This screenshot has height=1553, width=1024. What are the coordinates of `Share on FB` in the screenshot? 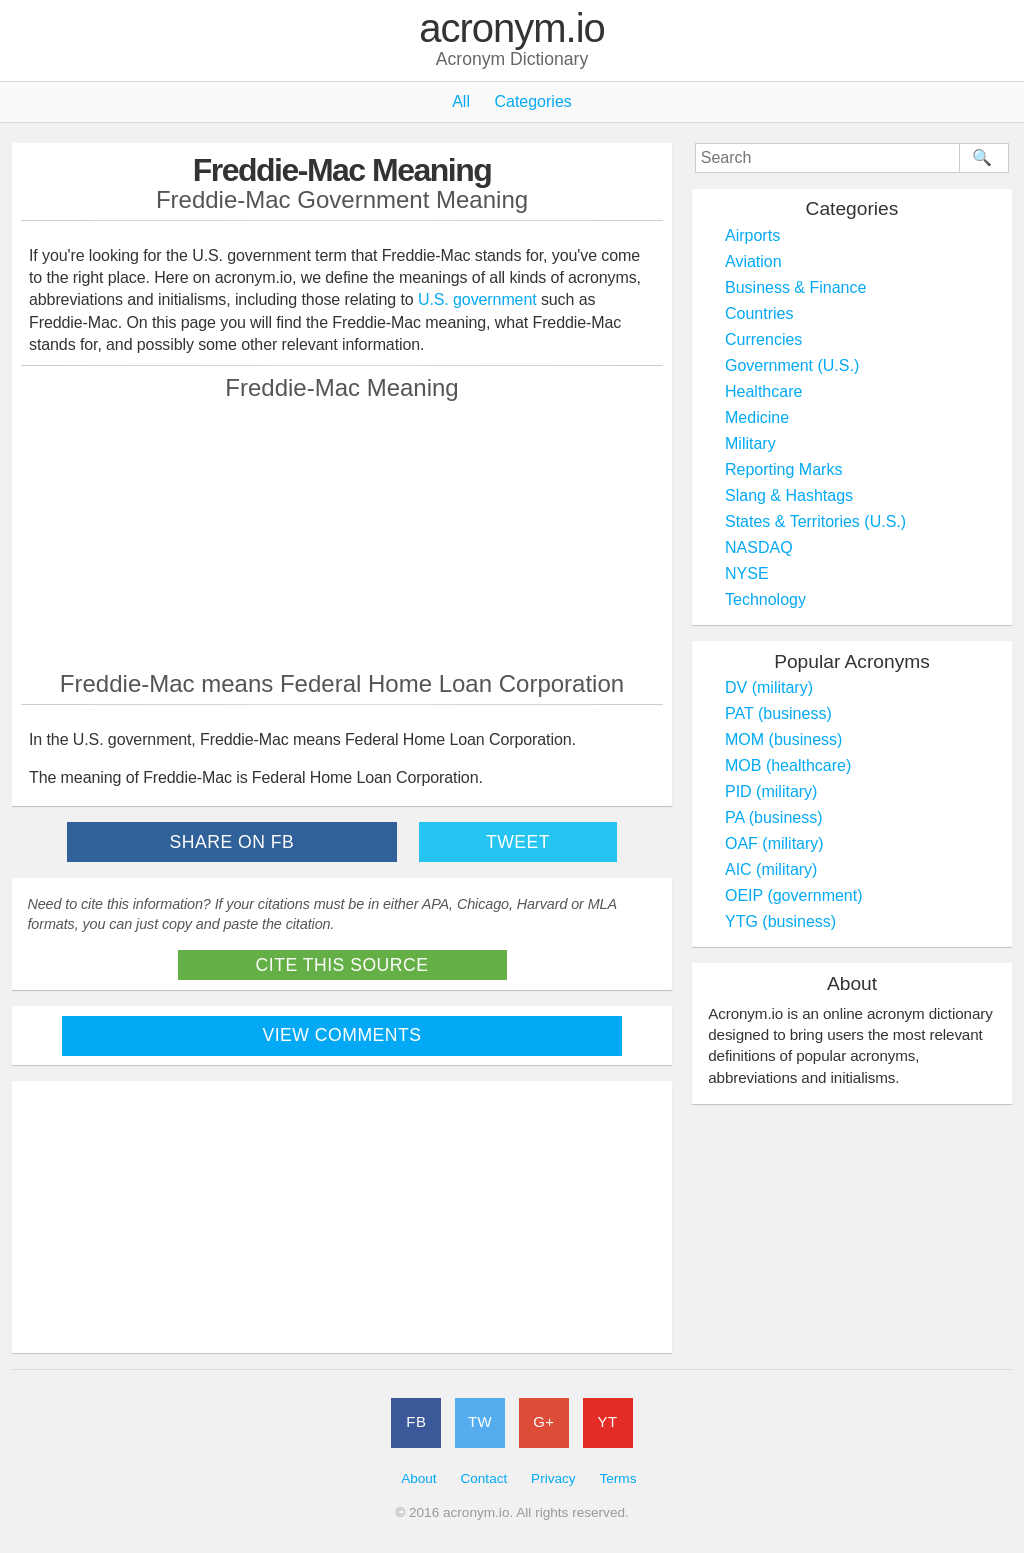 It's located at (232, 842).